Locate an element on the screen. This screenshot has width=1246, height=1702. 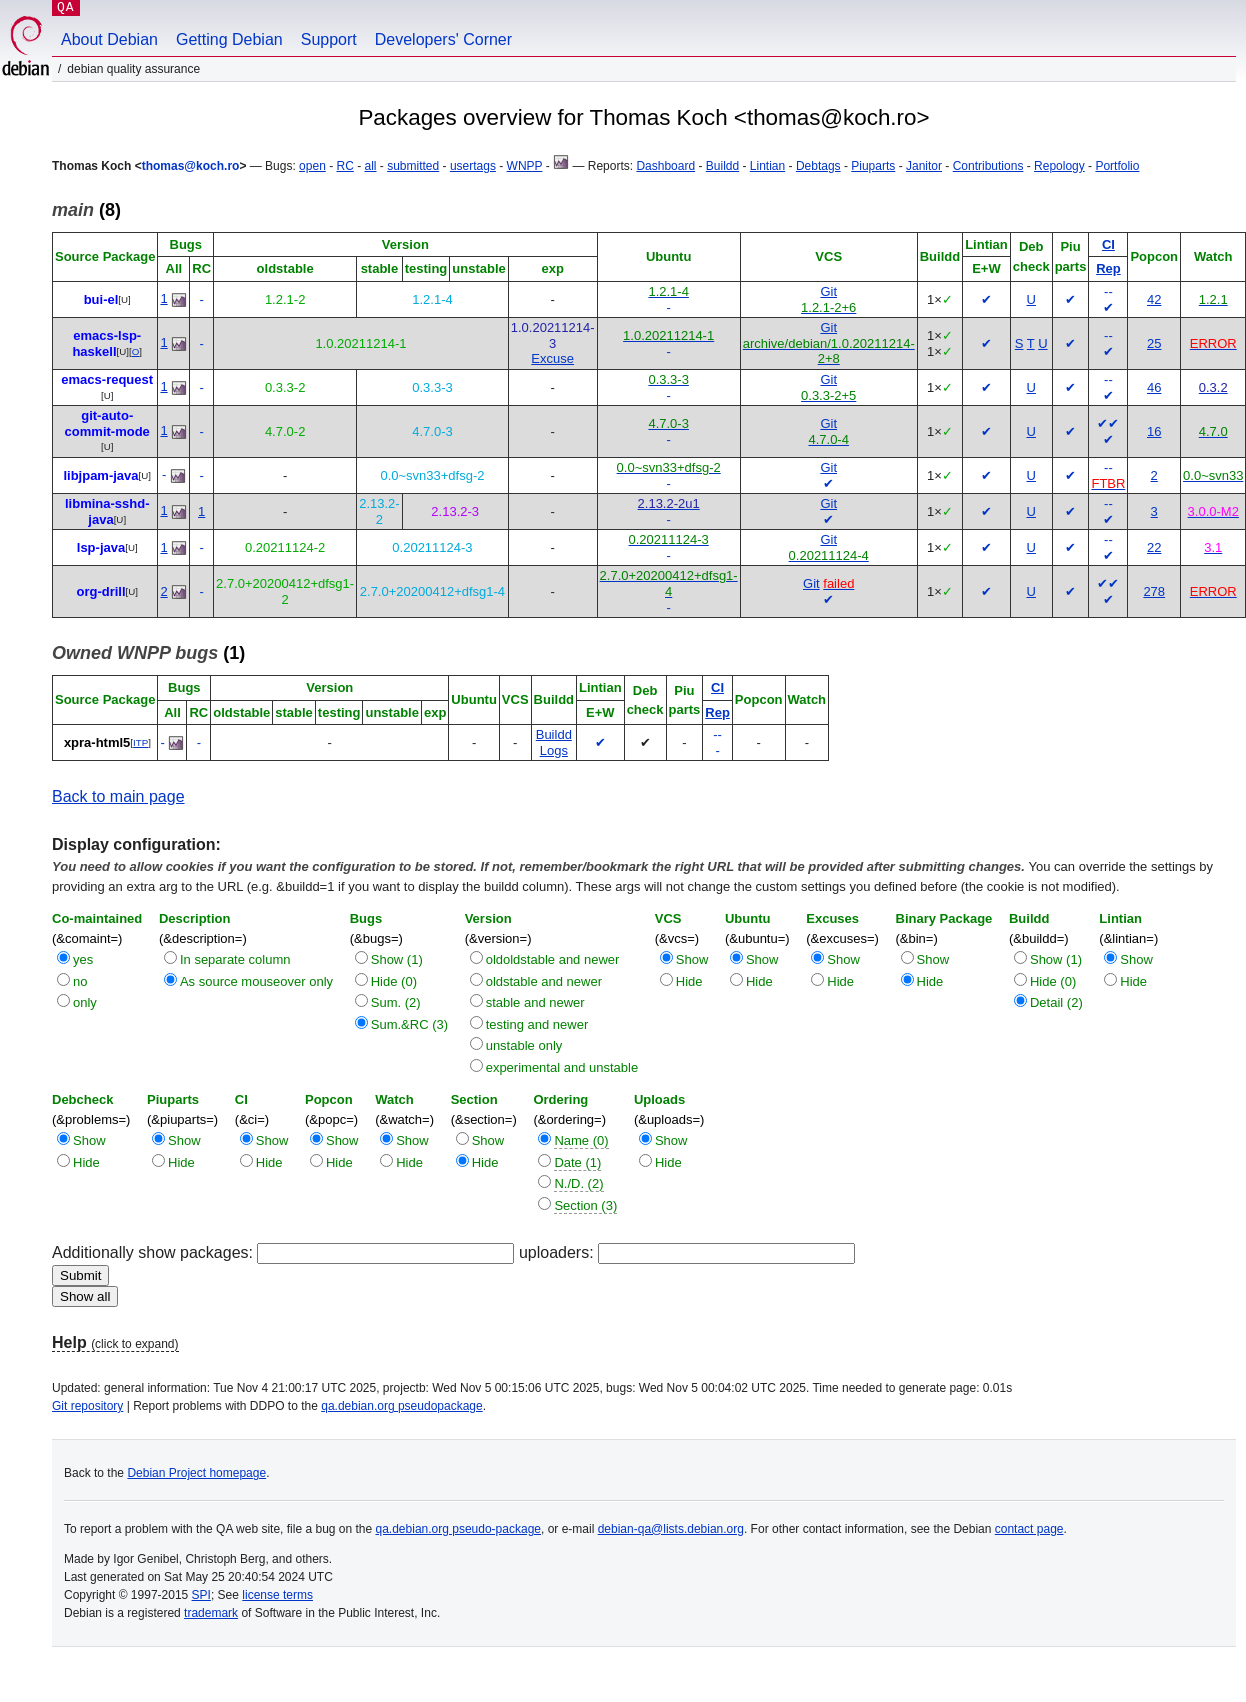
Portfolio is located at coordinates (1117, 166).